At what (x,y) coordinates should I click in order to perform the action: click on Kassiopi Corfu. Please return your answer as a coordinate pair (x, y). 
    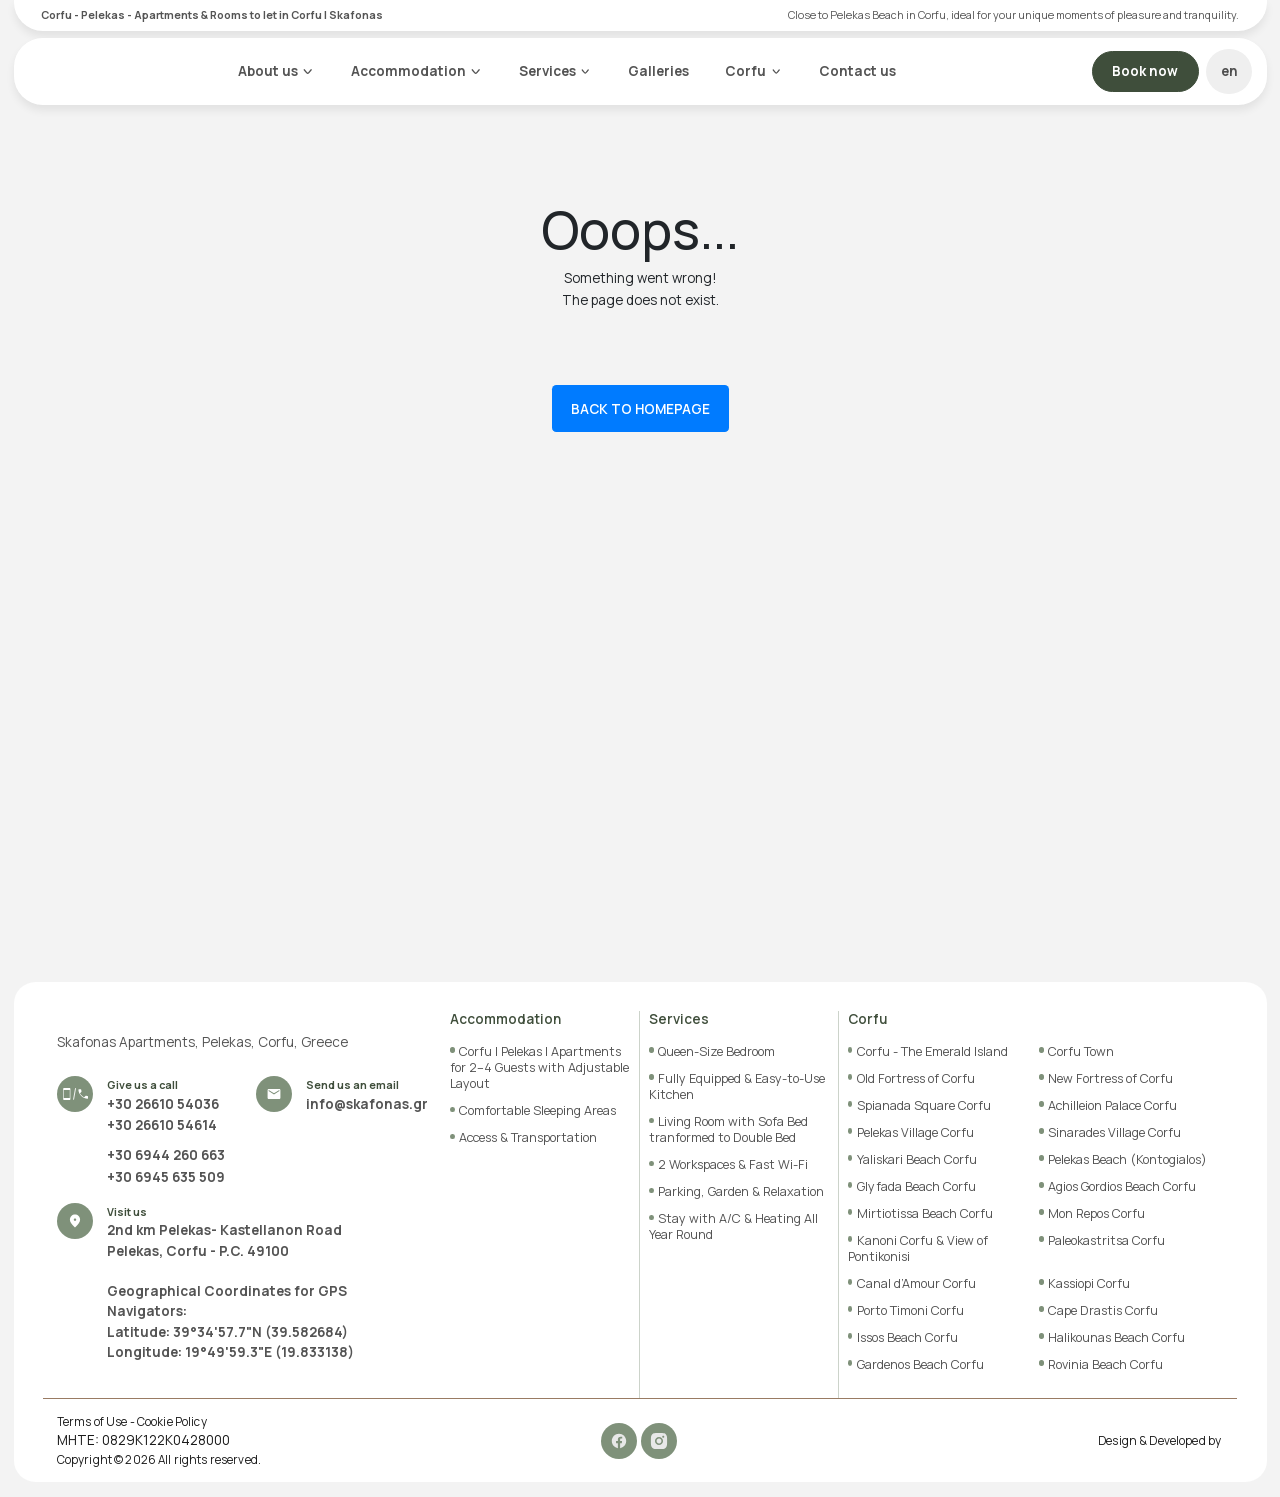
    Looking at the image, I should click on (1089, 1283).